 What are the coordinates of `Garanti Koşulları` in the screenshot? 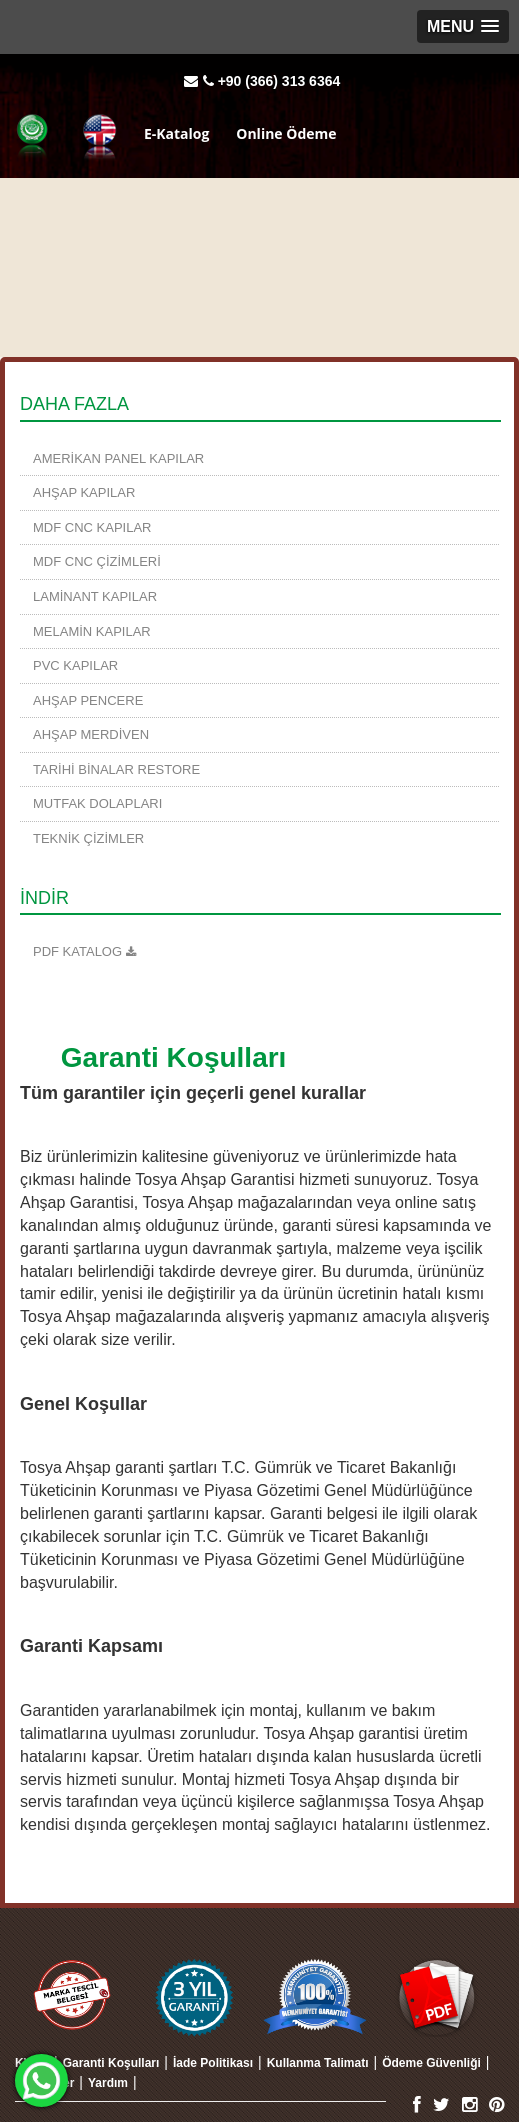 It's located at (111, 2063).